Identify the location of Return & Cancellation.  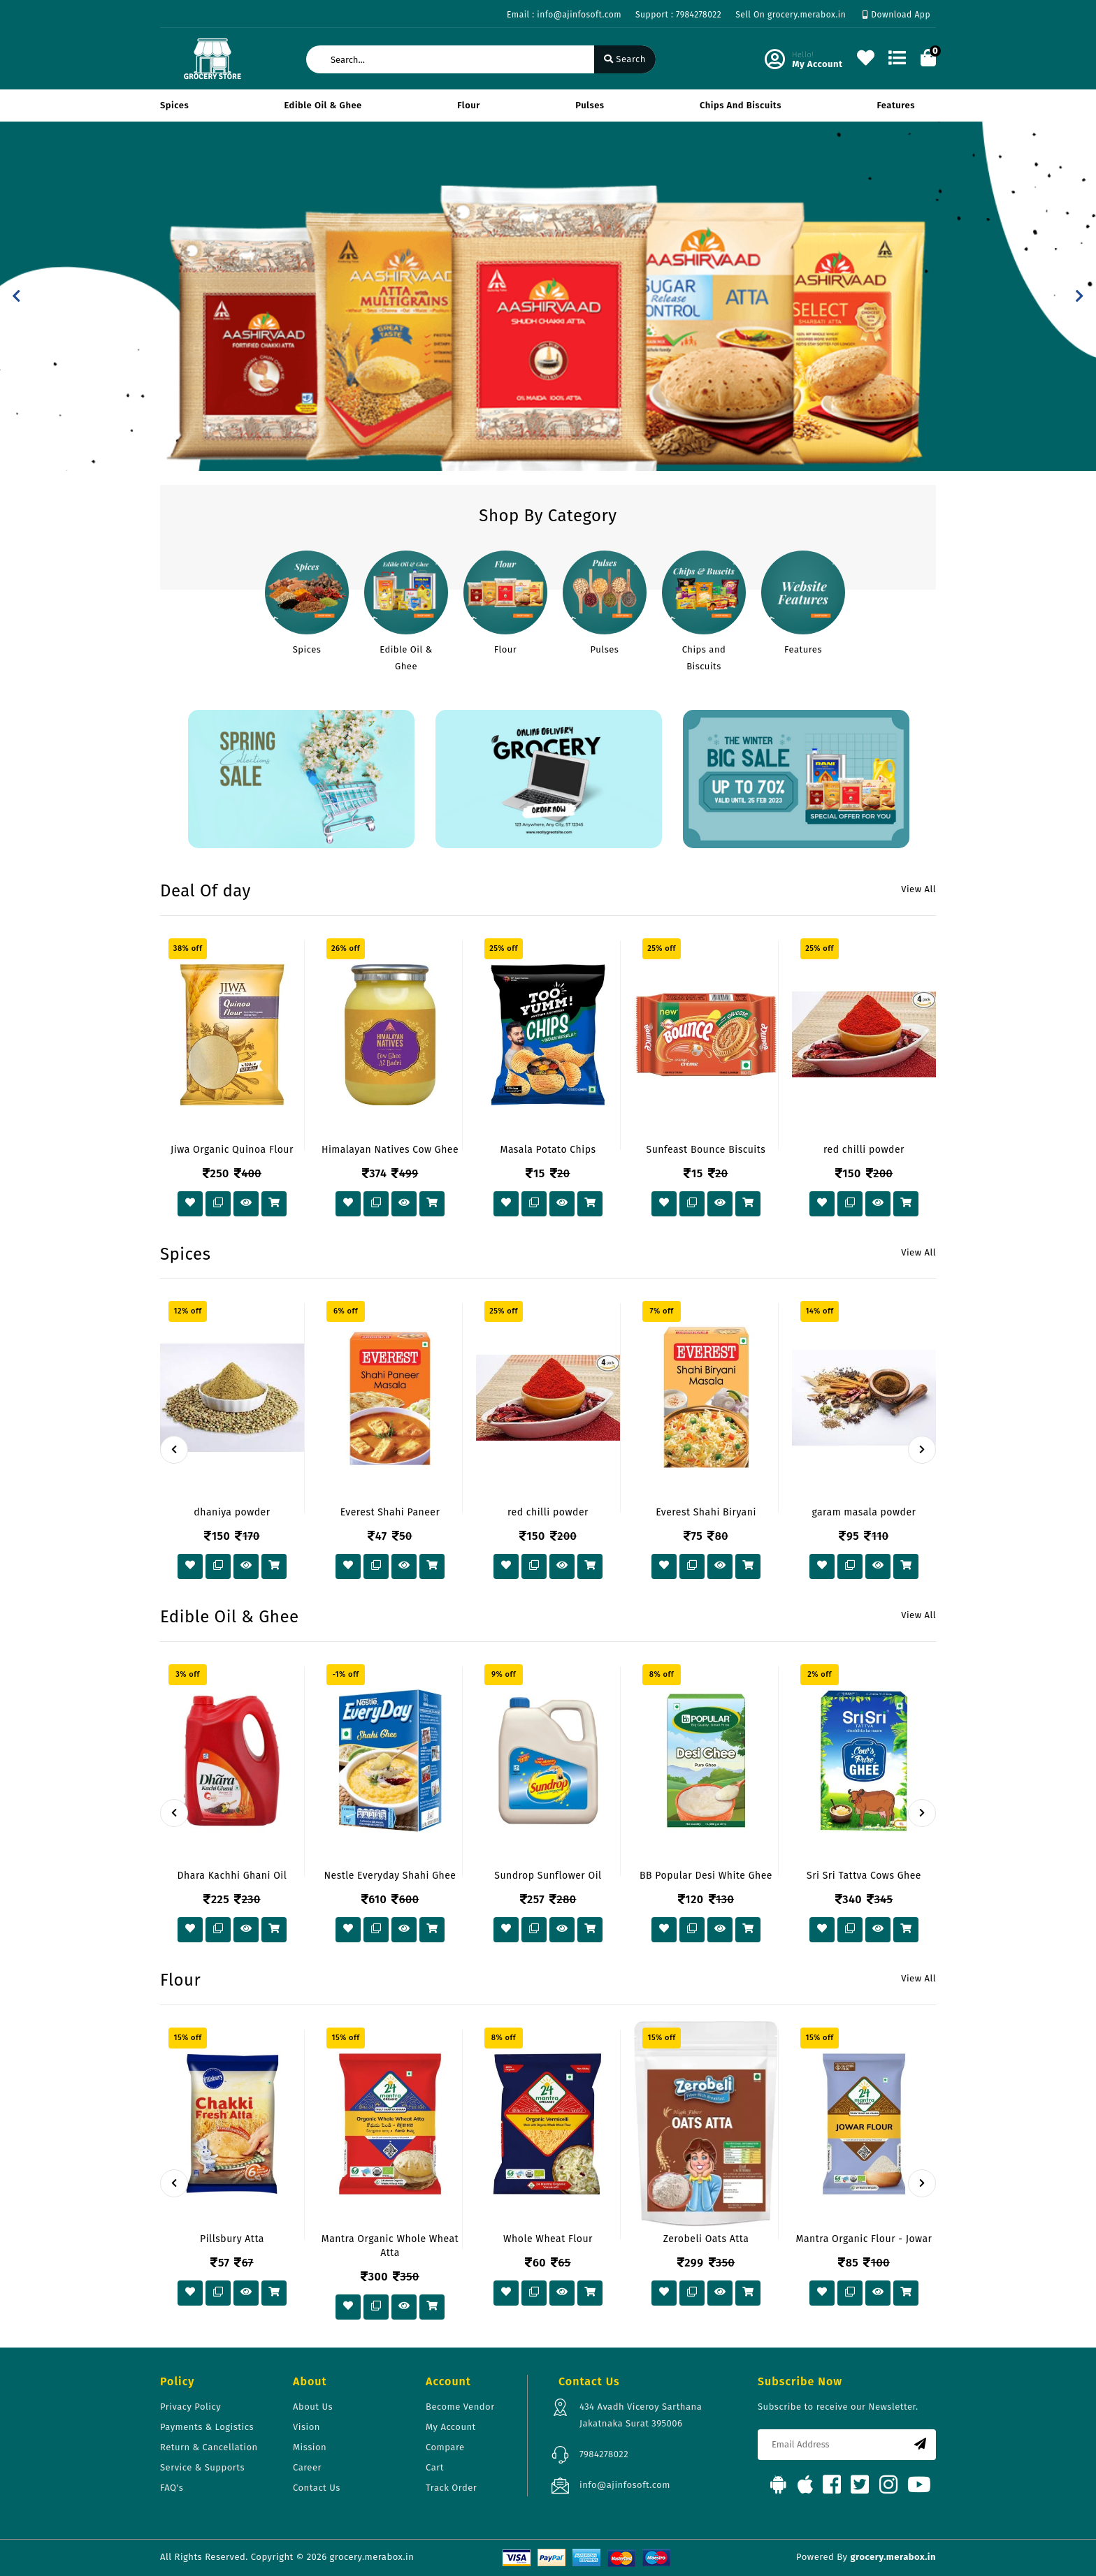
(209, 2447).